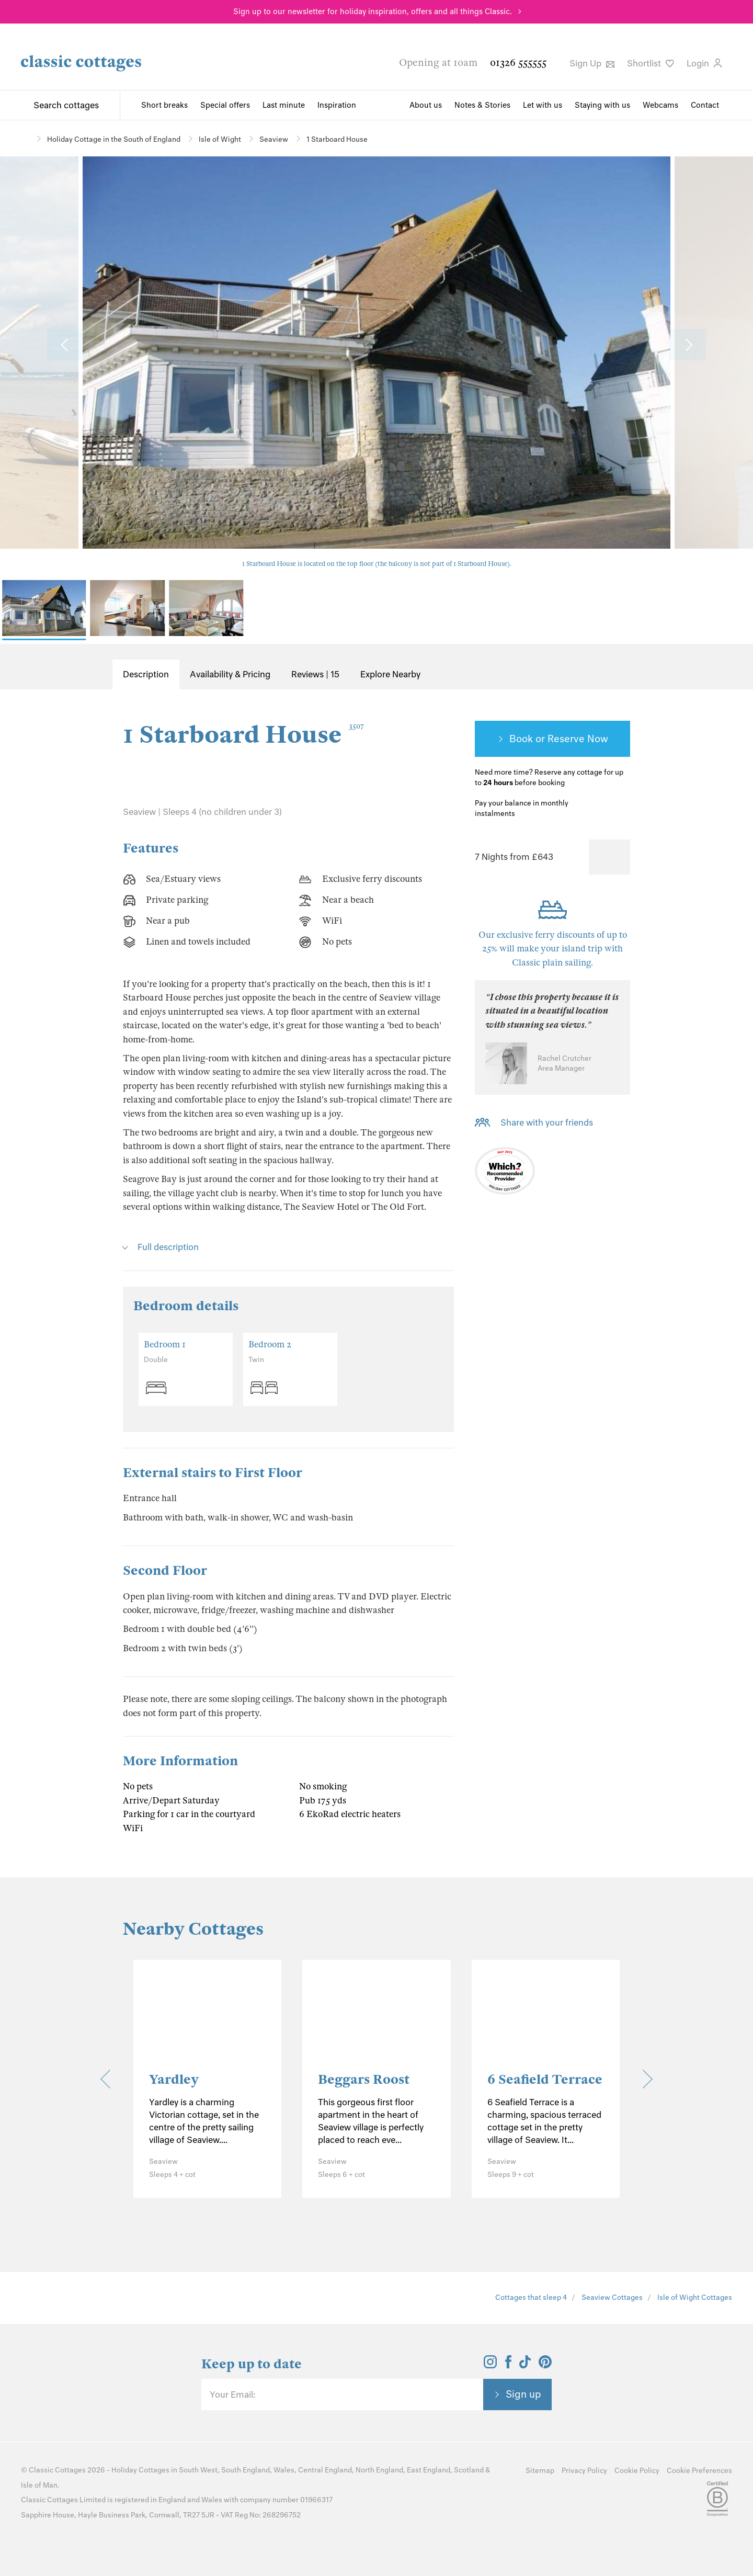 The width and height of the screenshot is (753, 2576). Describe the element at coordinates (164, 105) in the screenshot. I see `Short breaks` at that location.